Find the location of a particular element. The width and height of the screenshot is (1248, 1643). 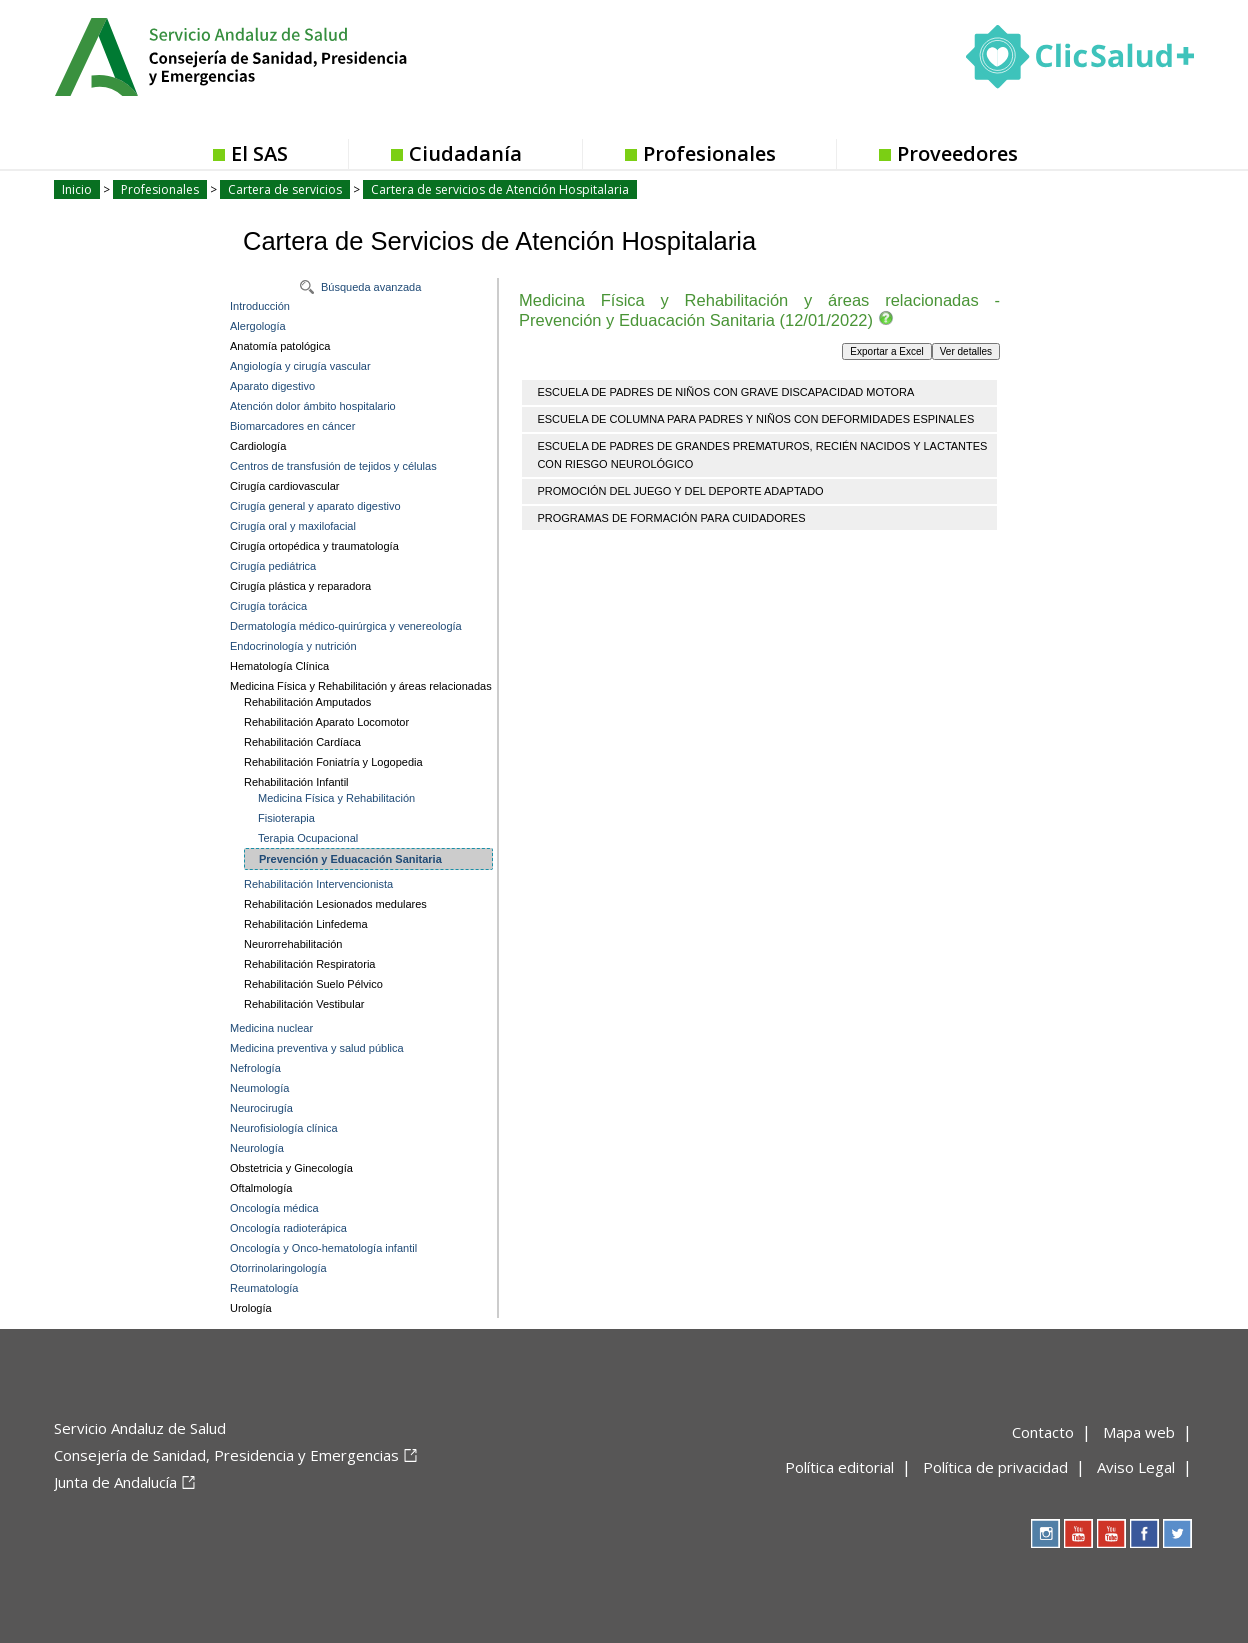

Fisioterapia is located at coordinates (286, 818).